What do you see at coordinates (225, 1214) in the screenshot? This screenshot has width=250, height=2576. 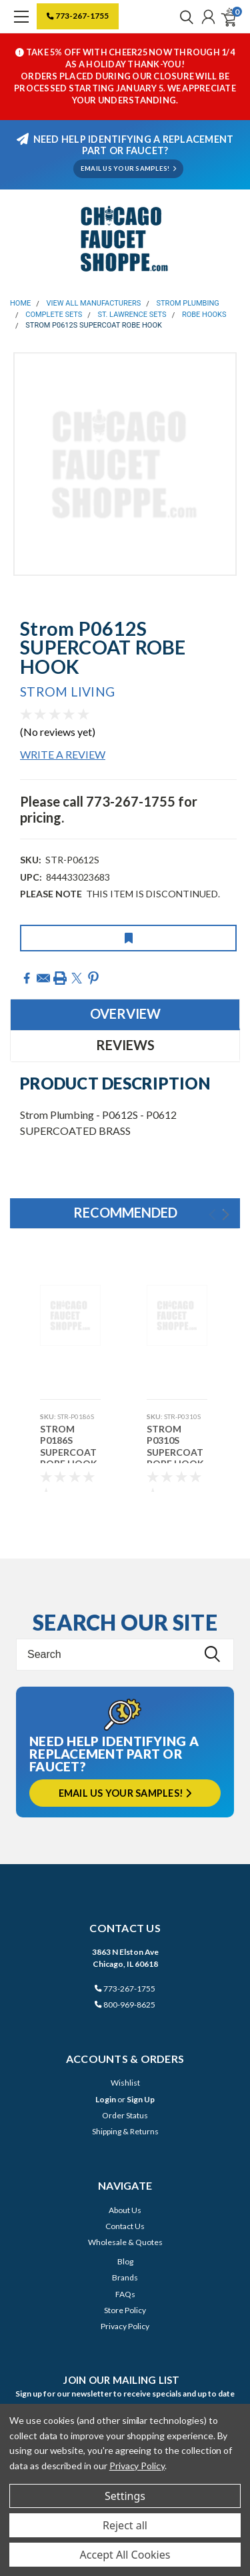 I see `Next` at bounding box center [225, 1214].